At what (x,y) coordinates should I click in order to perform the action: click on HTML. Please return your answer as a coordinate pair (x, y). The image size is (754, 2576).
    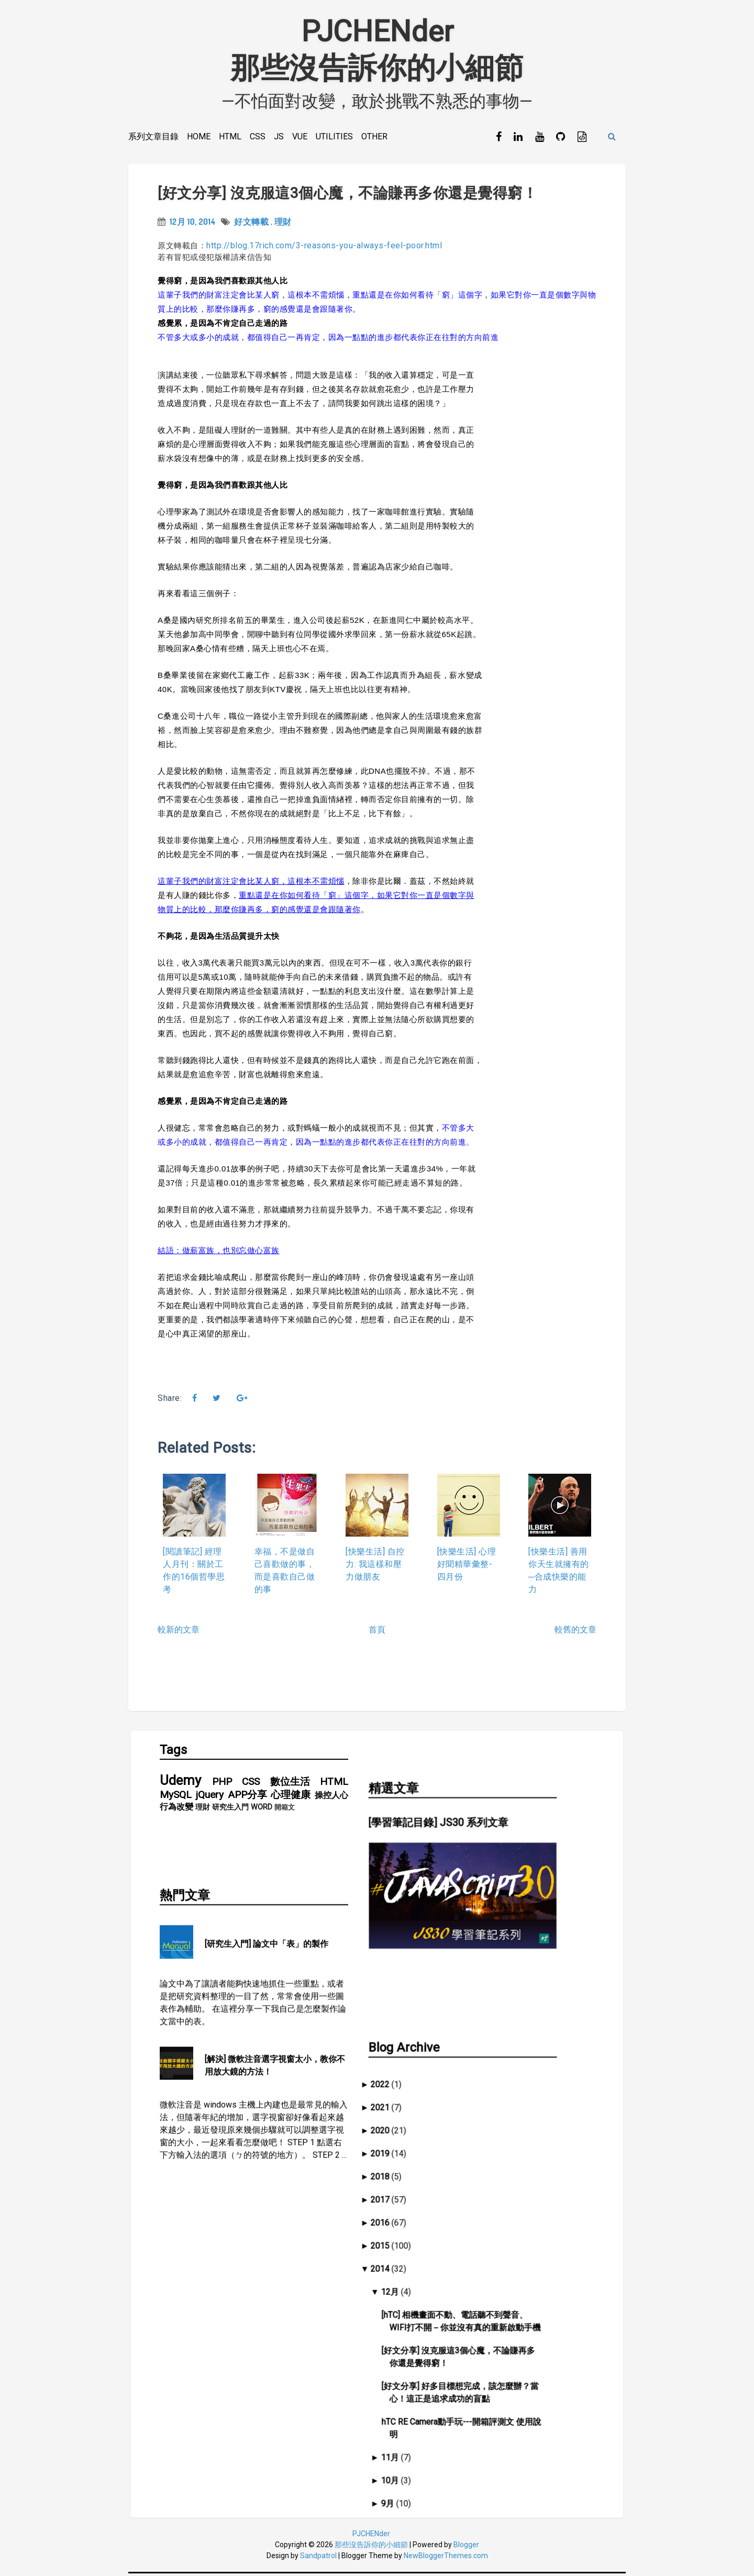
    Looking at the image, I should click on (230, 136).